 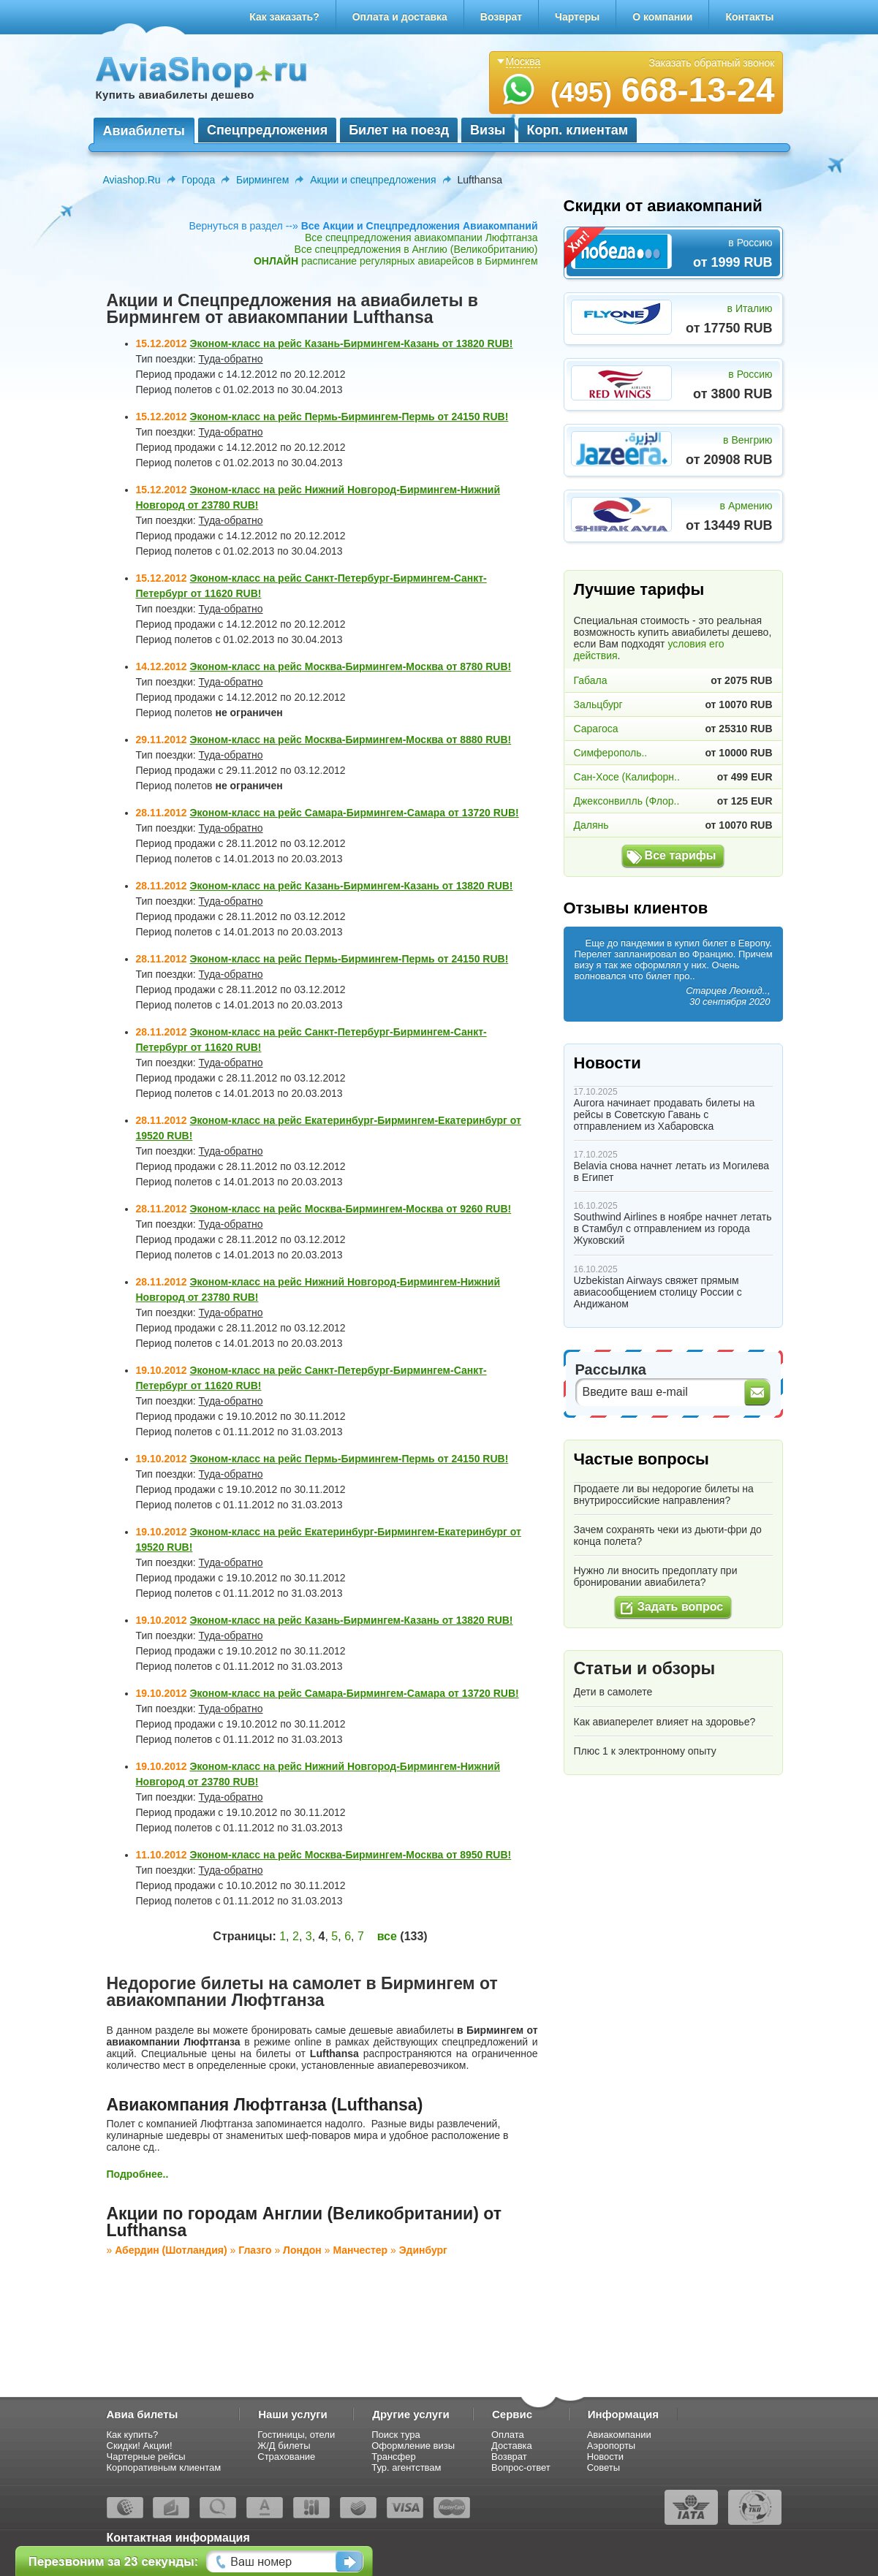 What do you see at coordinates (591, 680) in the screenshot?
I see `Габала` at bounding box center [591, 680].